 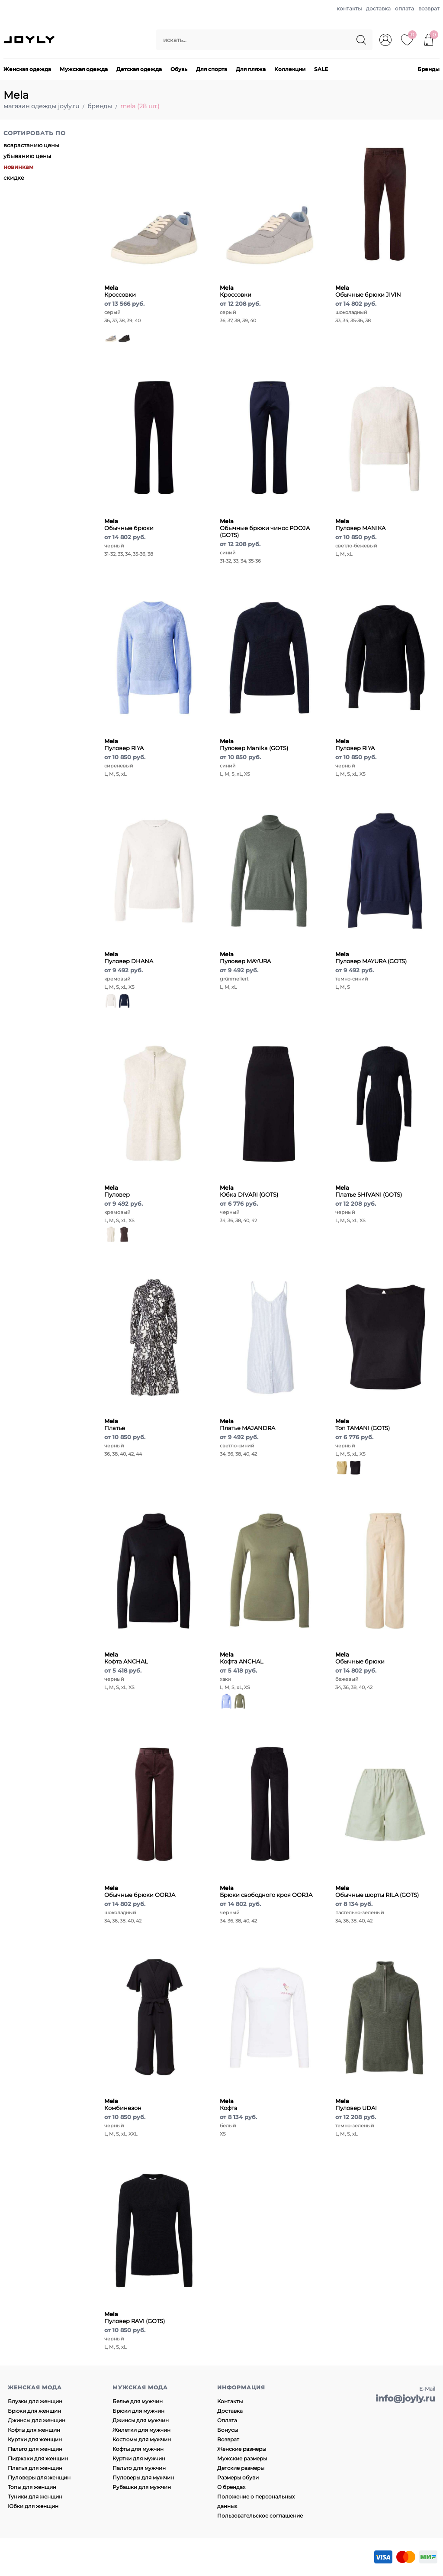 What do you see at coordinates (138, 2458) in the screenshot?
I see `Куртки для мужчин` at bounding box center [138, 2458].